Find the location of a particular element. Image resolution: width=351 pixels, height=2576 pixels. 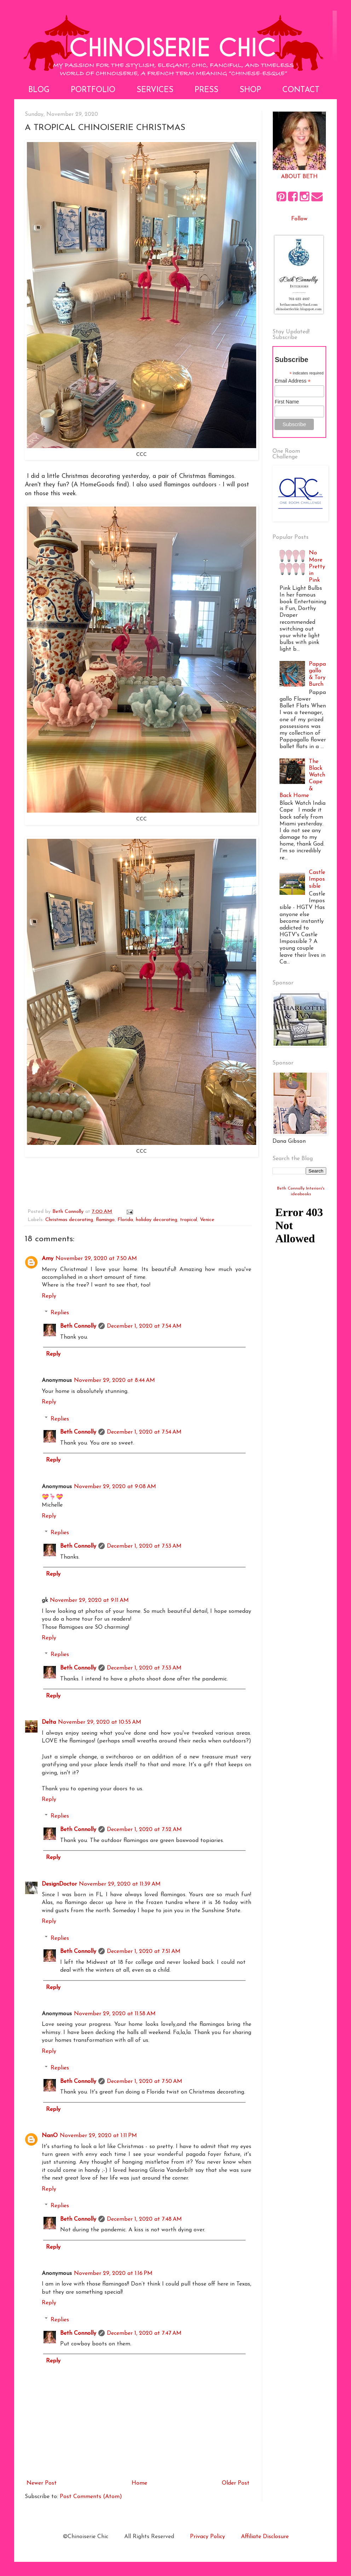

December 1, 2020 at 7:53 AM is located at coordinates (144, 1546).